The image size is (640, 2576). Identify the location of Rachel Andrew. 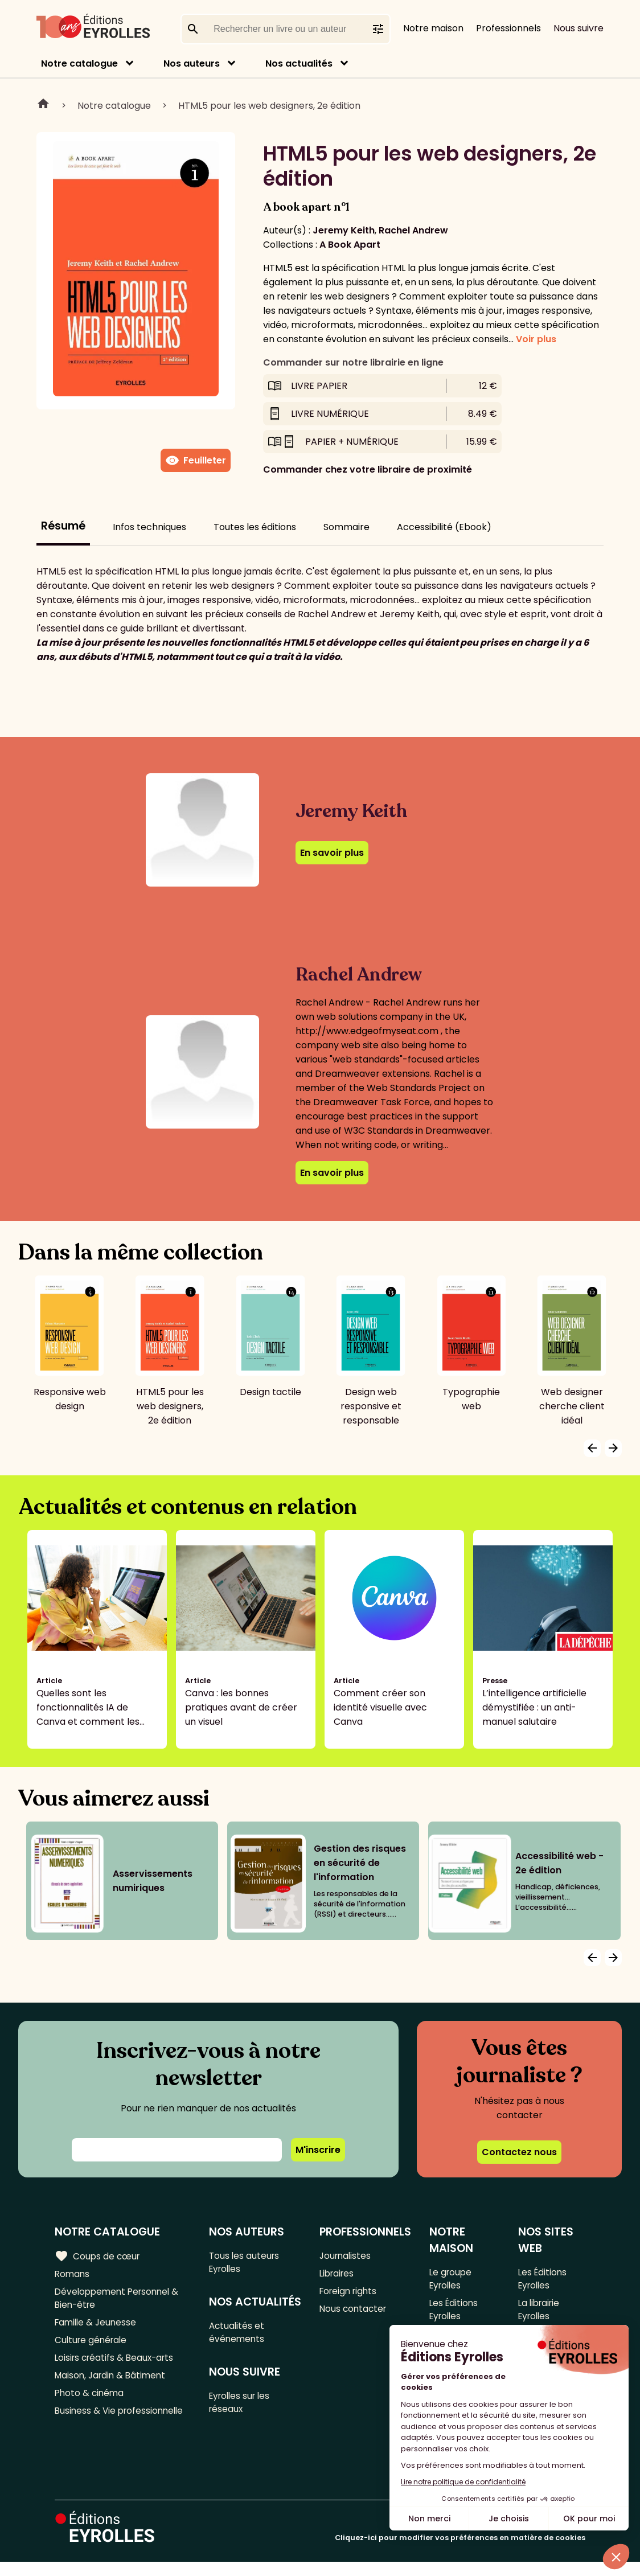
(413, 230).